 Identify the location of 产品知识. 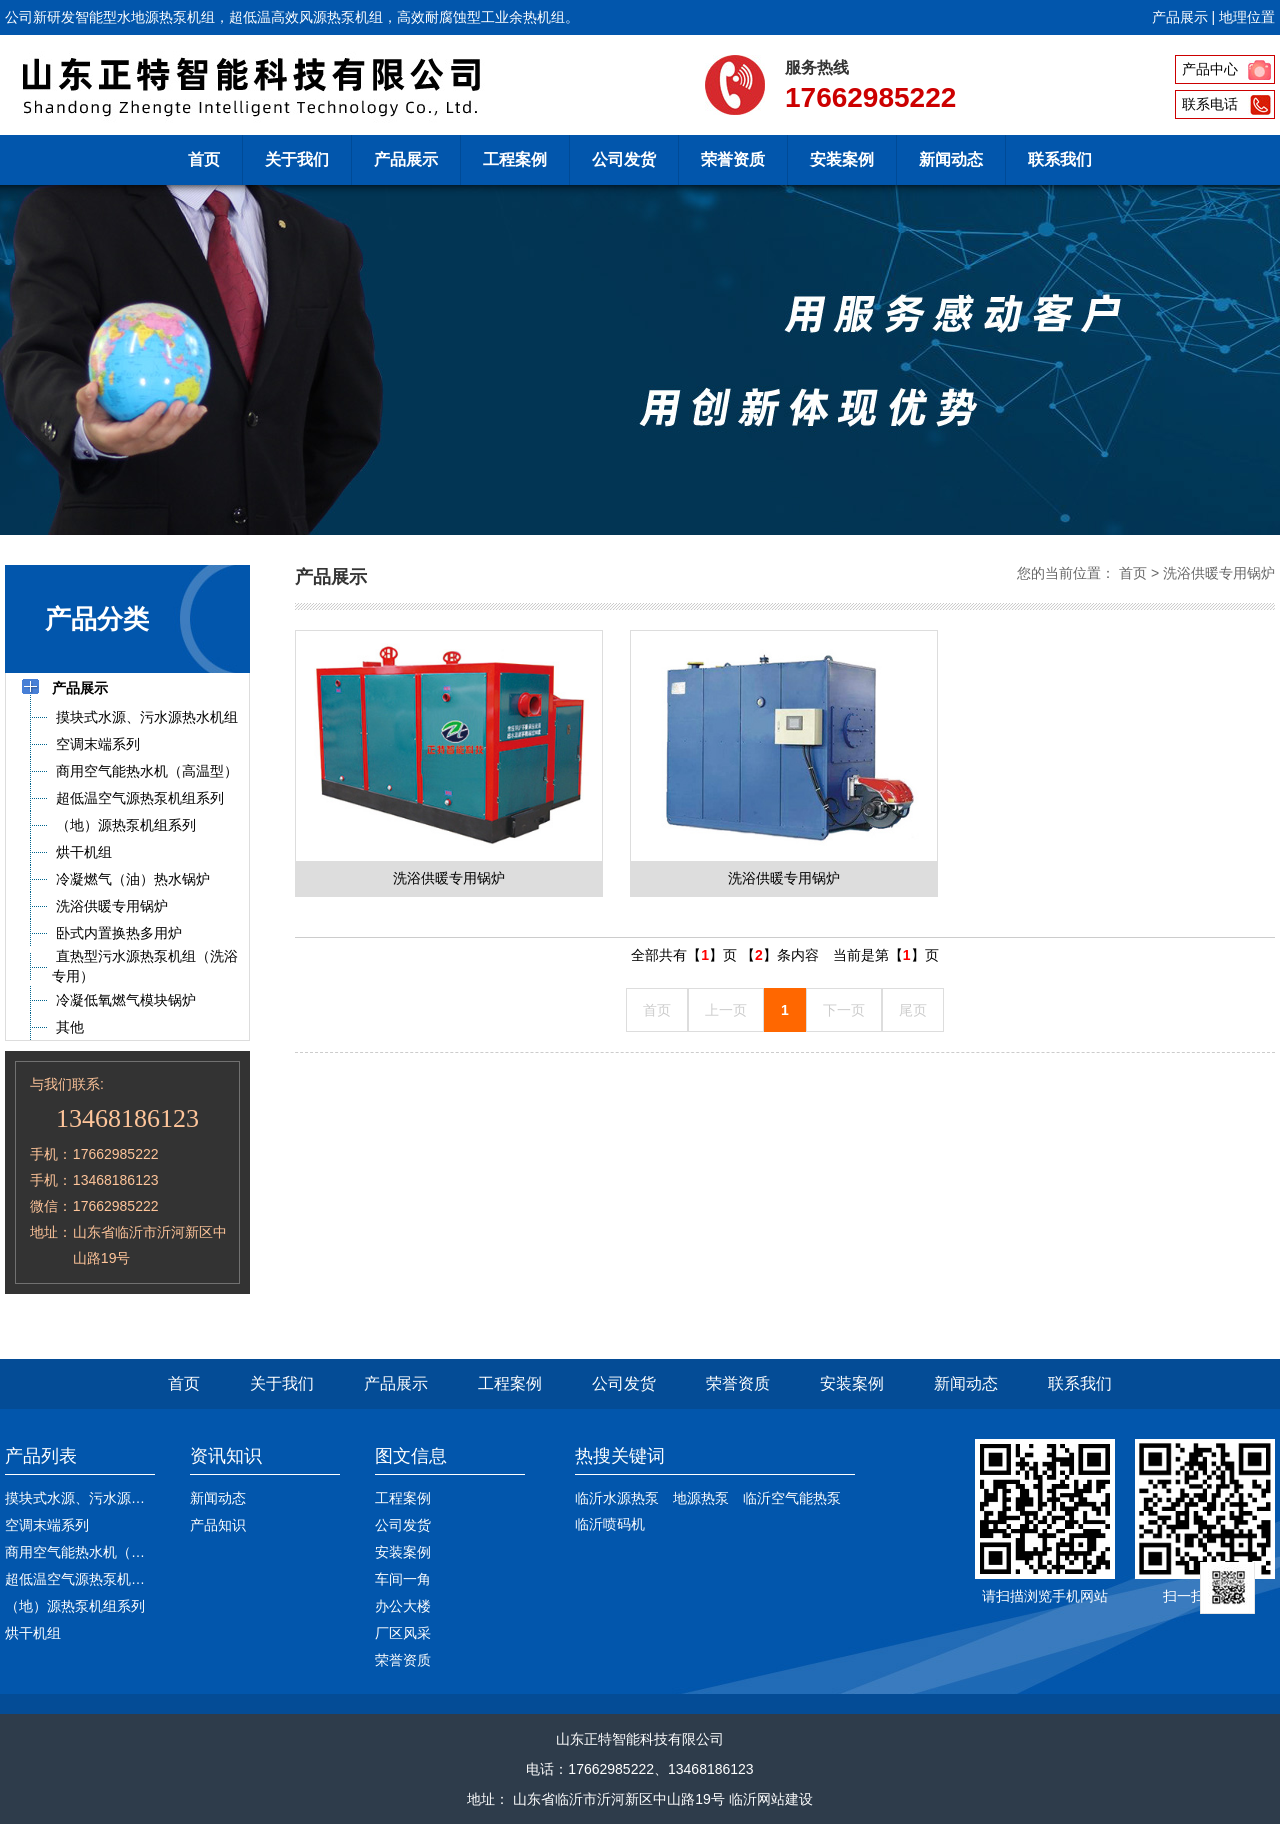
(218, 1525).